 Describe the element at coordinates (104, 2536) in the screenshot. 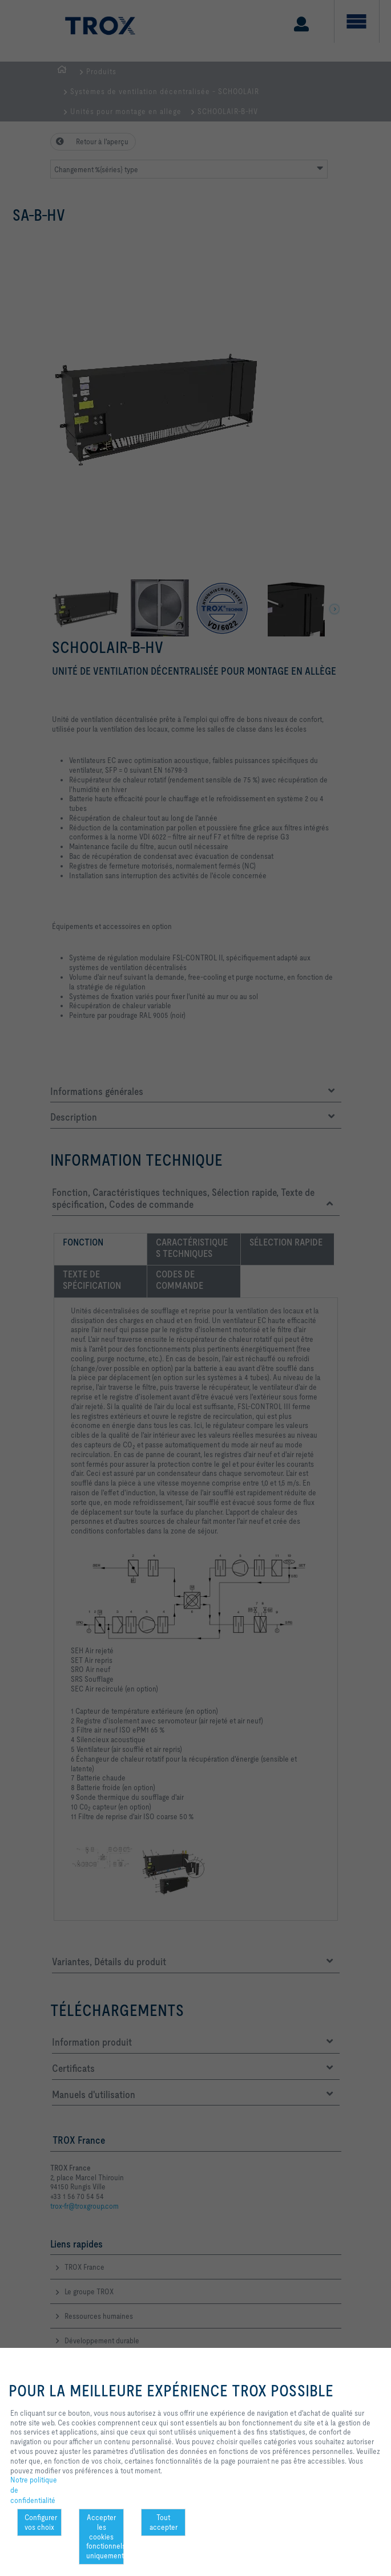

I see `Accepter les cookies fonctionnels uniquement` at that location.